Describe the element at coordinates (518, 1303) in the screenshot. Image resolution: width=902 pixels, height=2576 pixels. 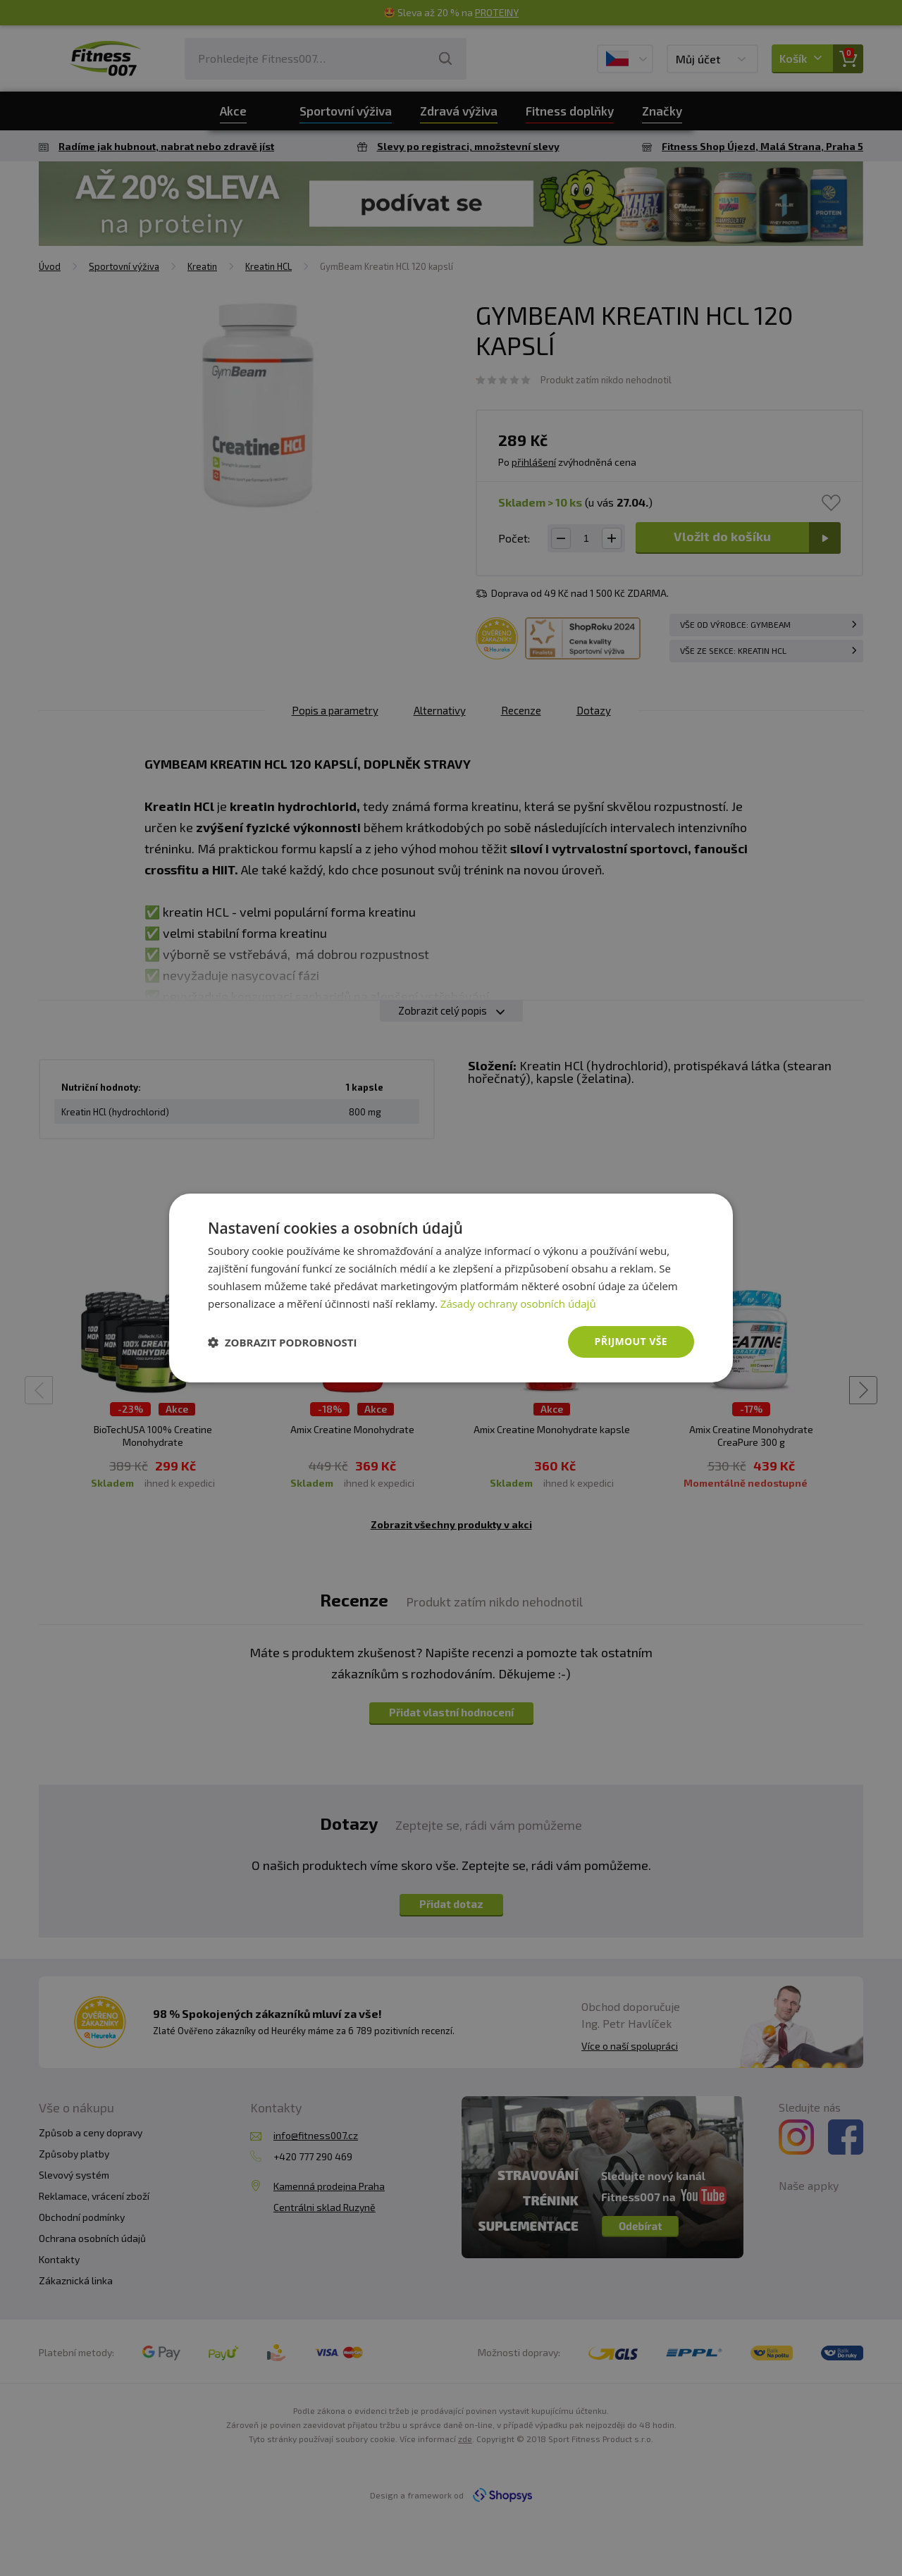
I see `Zásady ochrany osobních údajů [Zásady ochrany osobních údajů, opens a new window]` at that location.